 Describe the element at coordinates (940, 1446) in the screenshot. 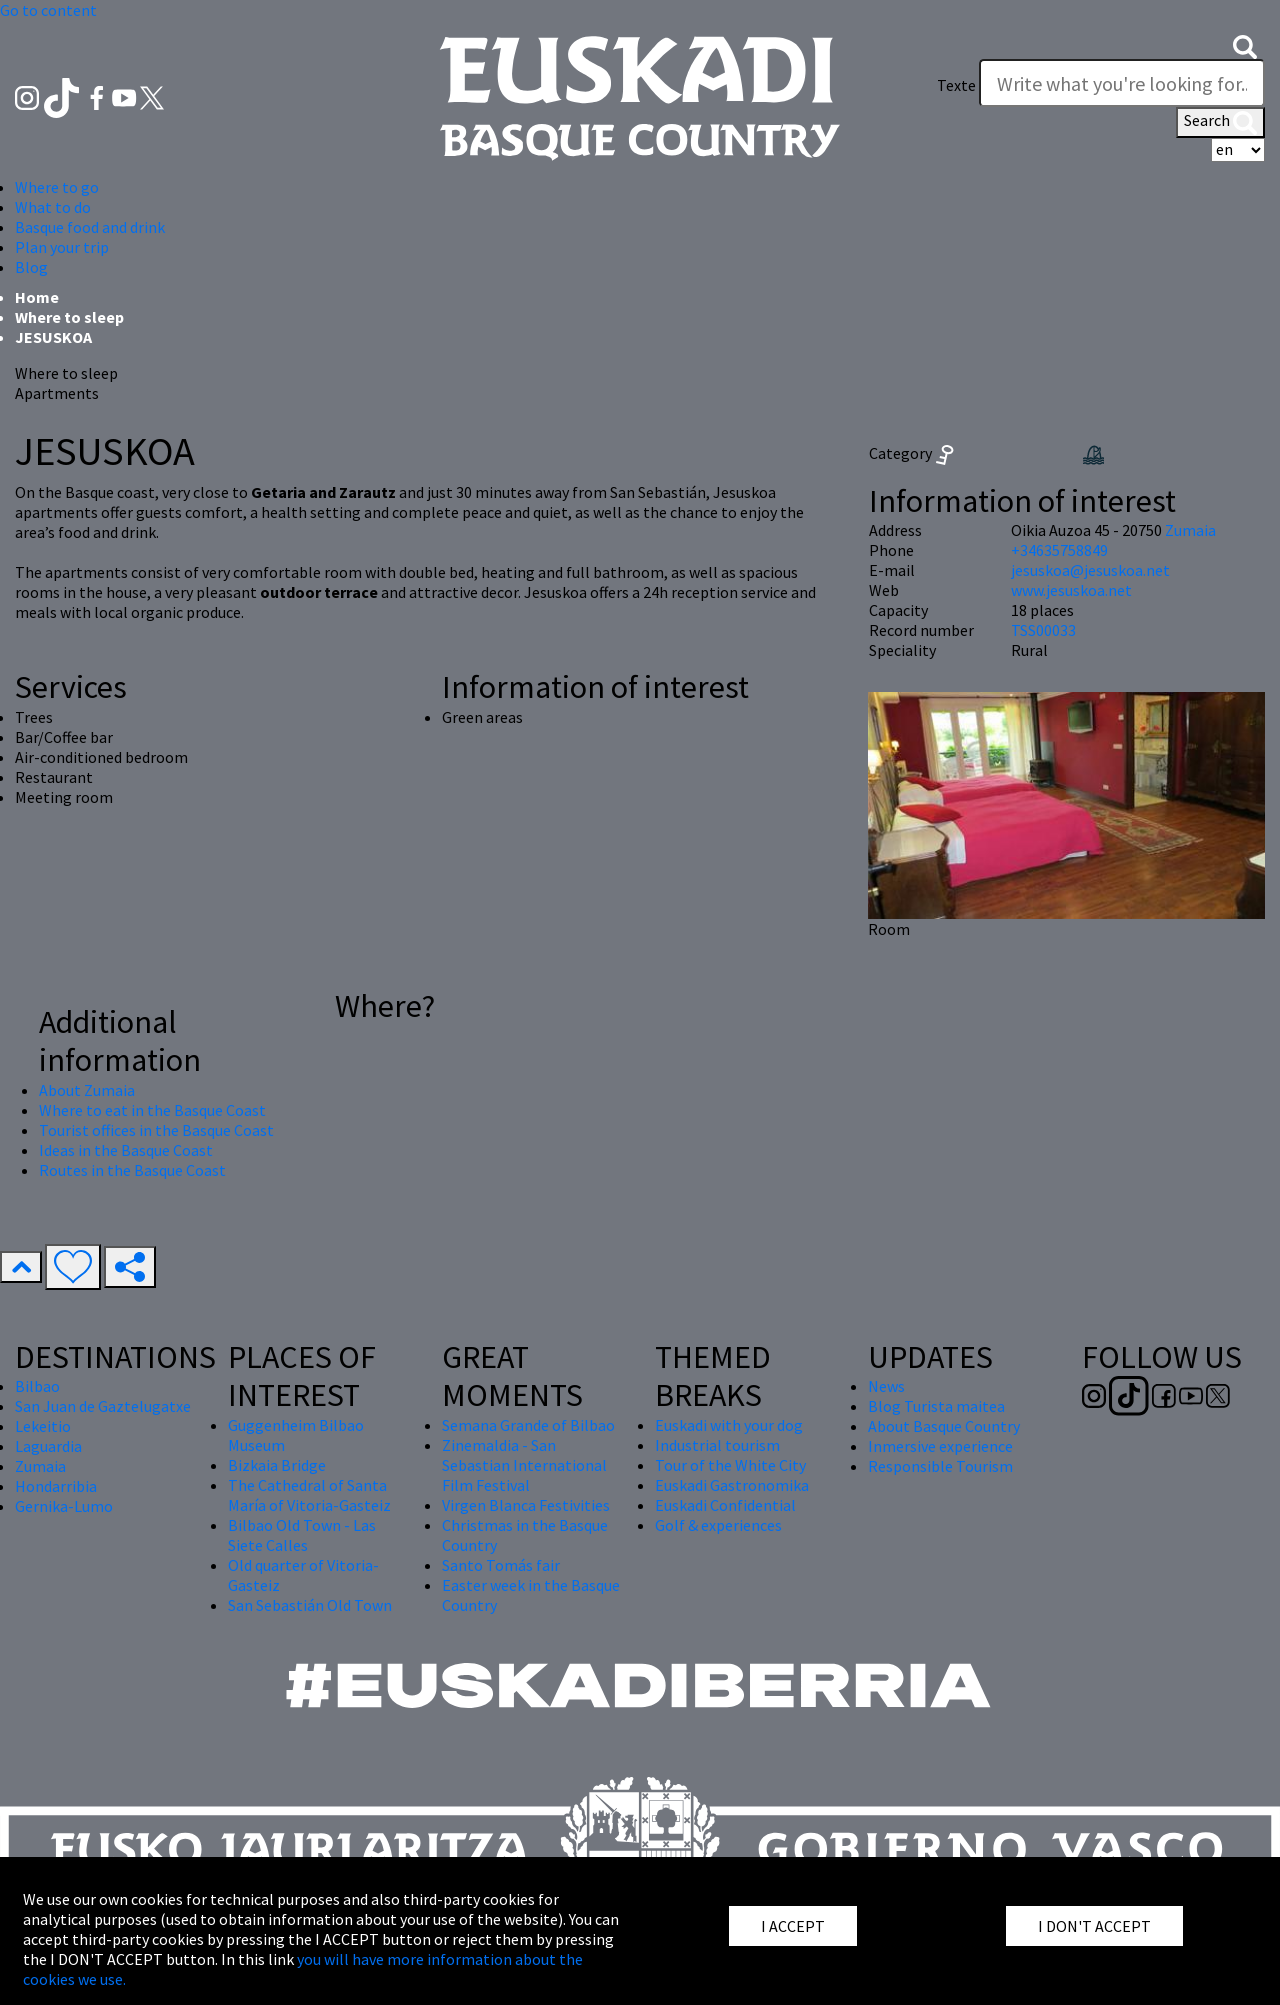

I see `Inmersive experience` at that location.